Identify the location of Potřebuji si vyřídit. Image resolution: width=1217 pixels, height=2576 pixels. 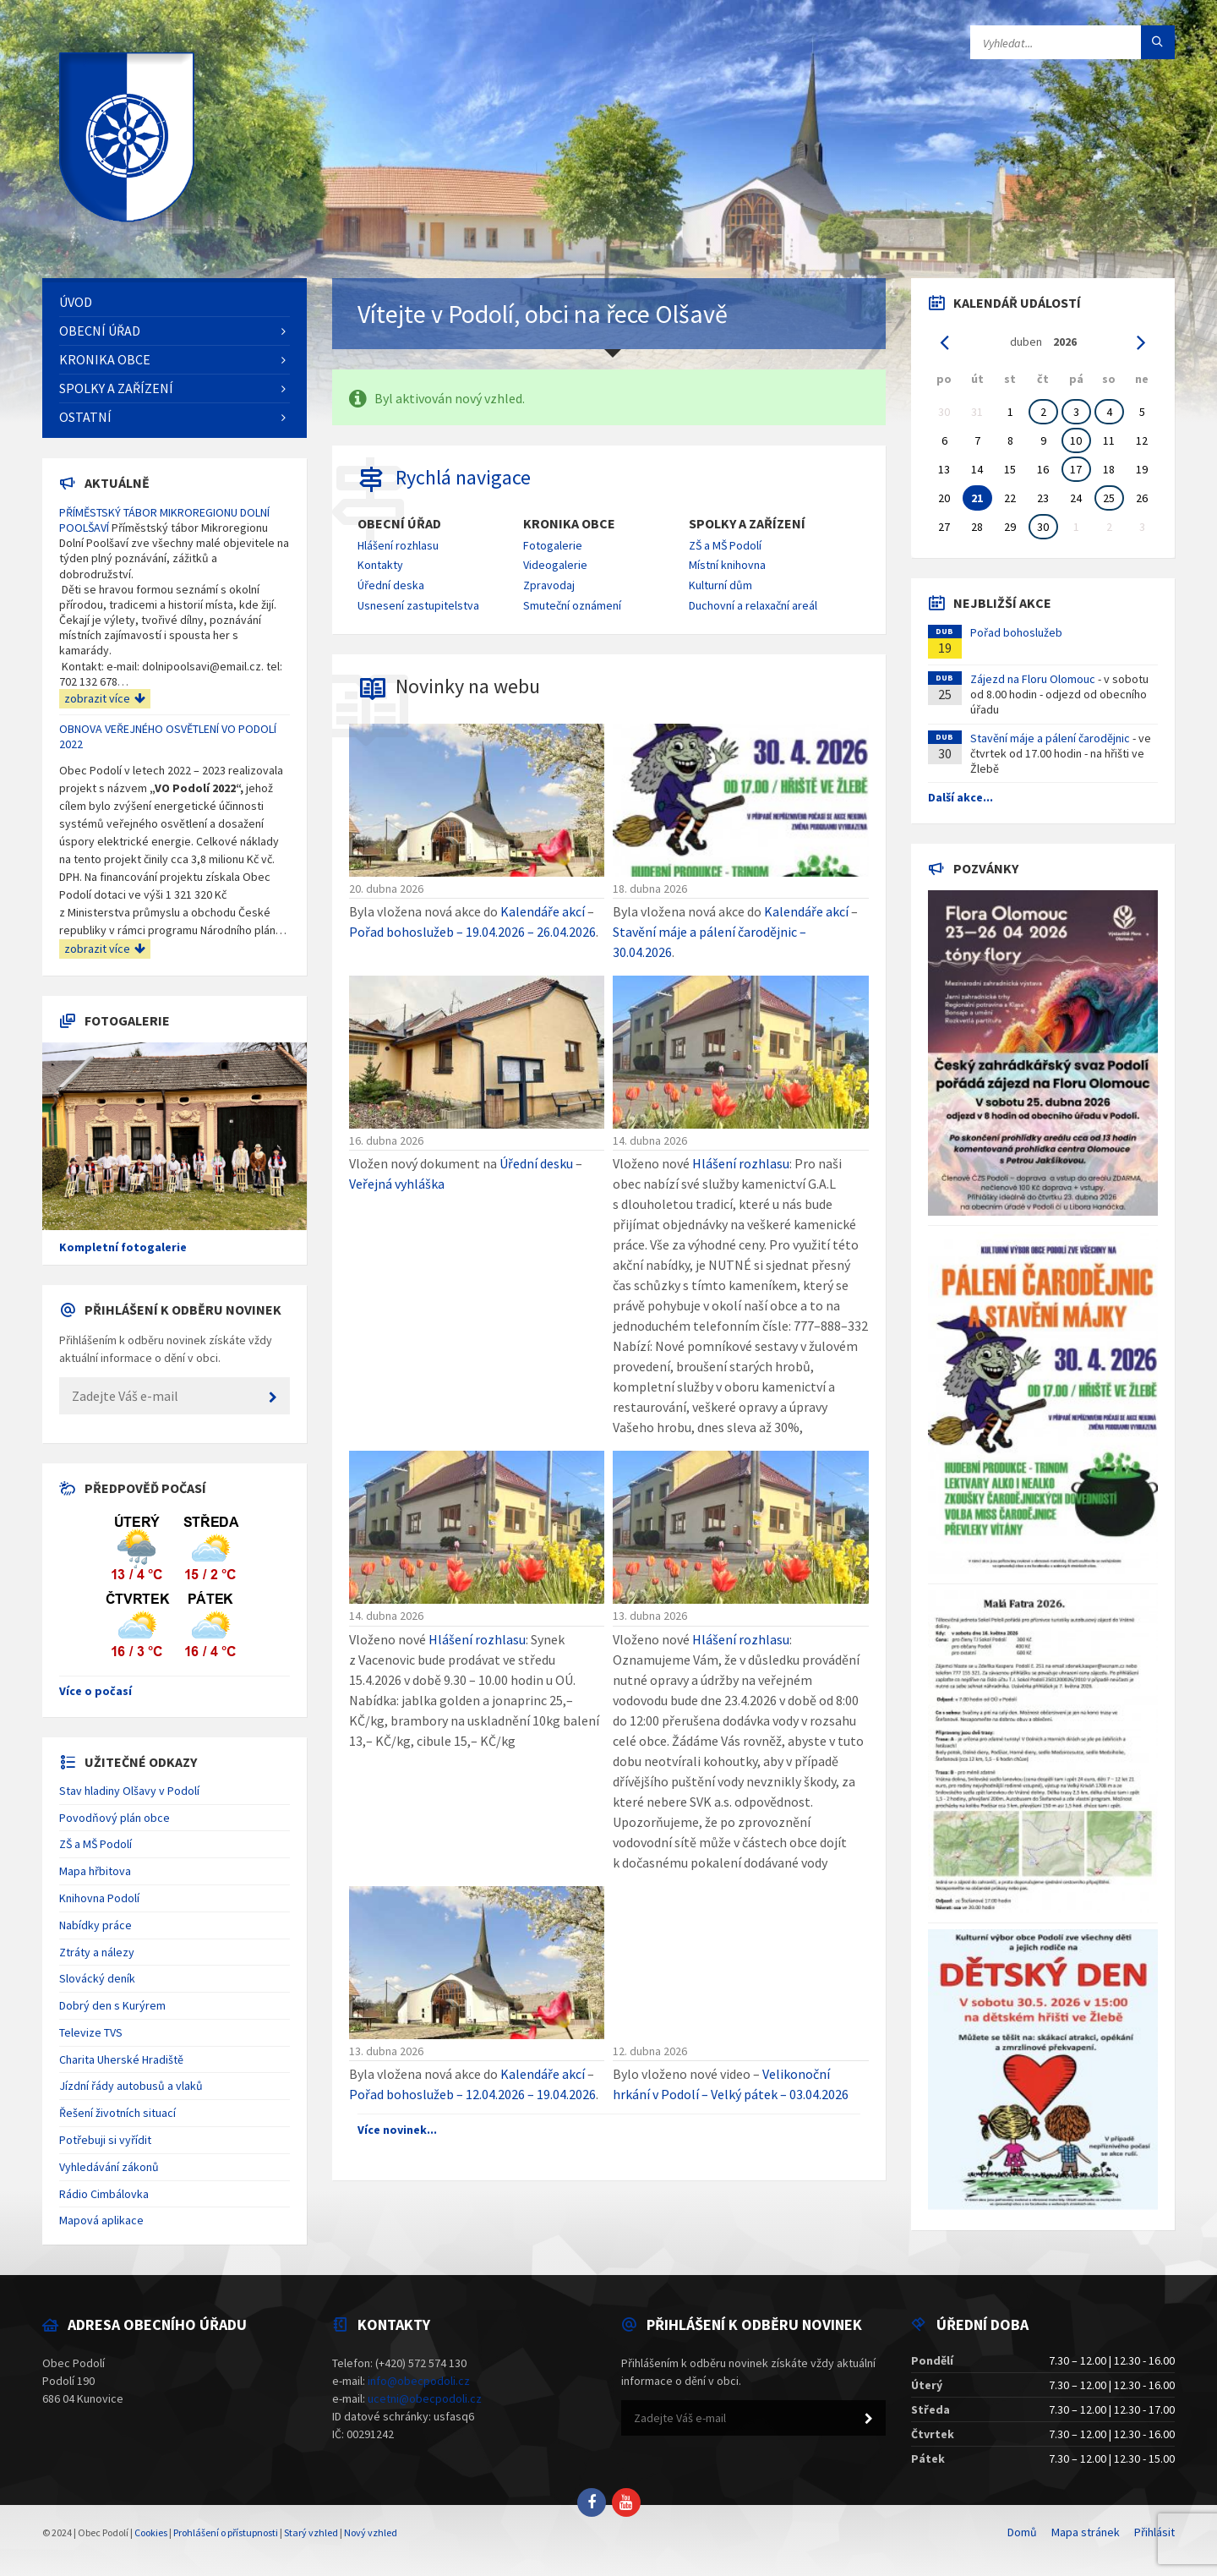
(105, 2139).